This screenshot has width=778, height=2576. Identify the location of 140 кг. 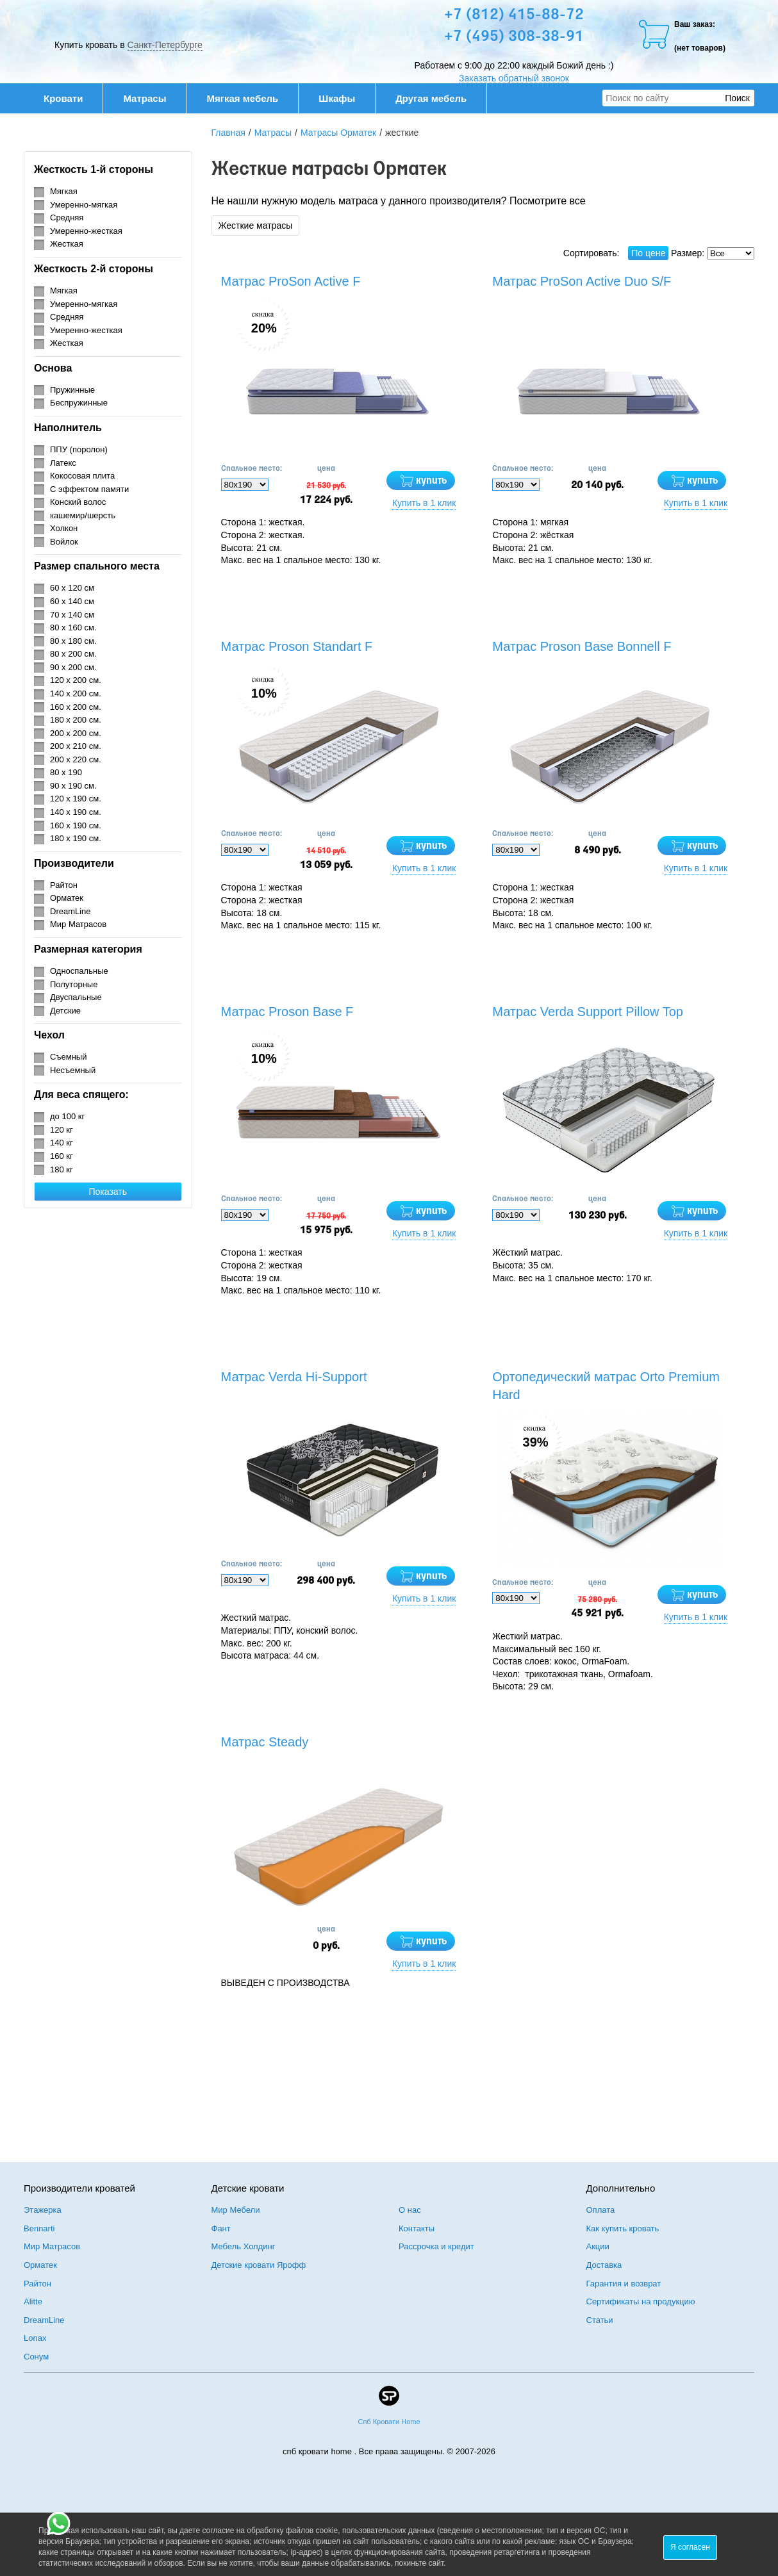
(61, 1142).